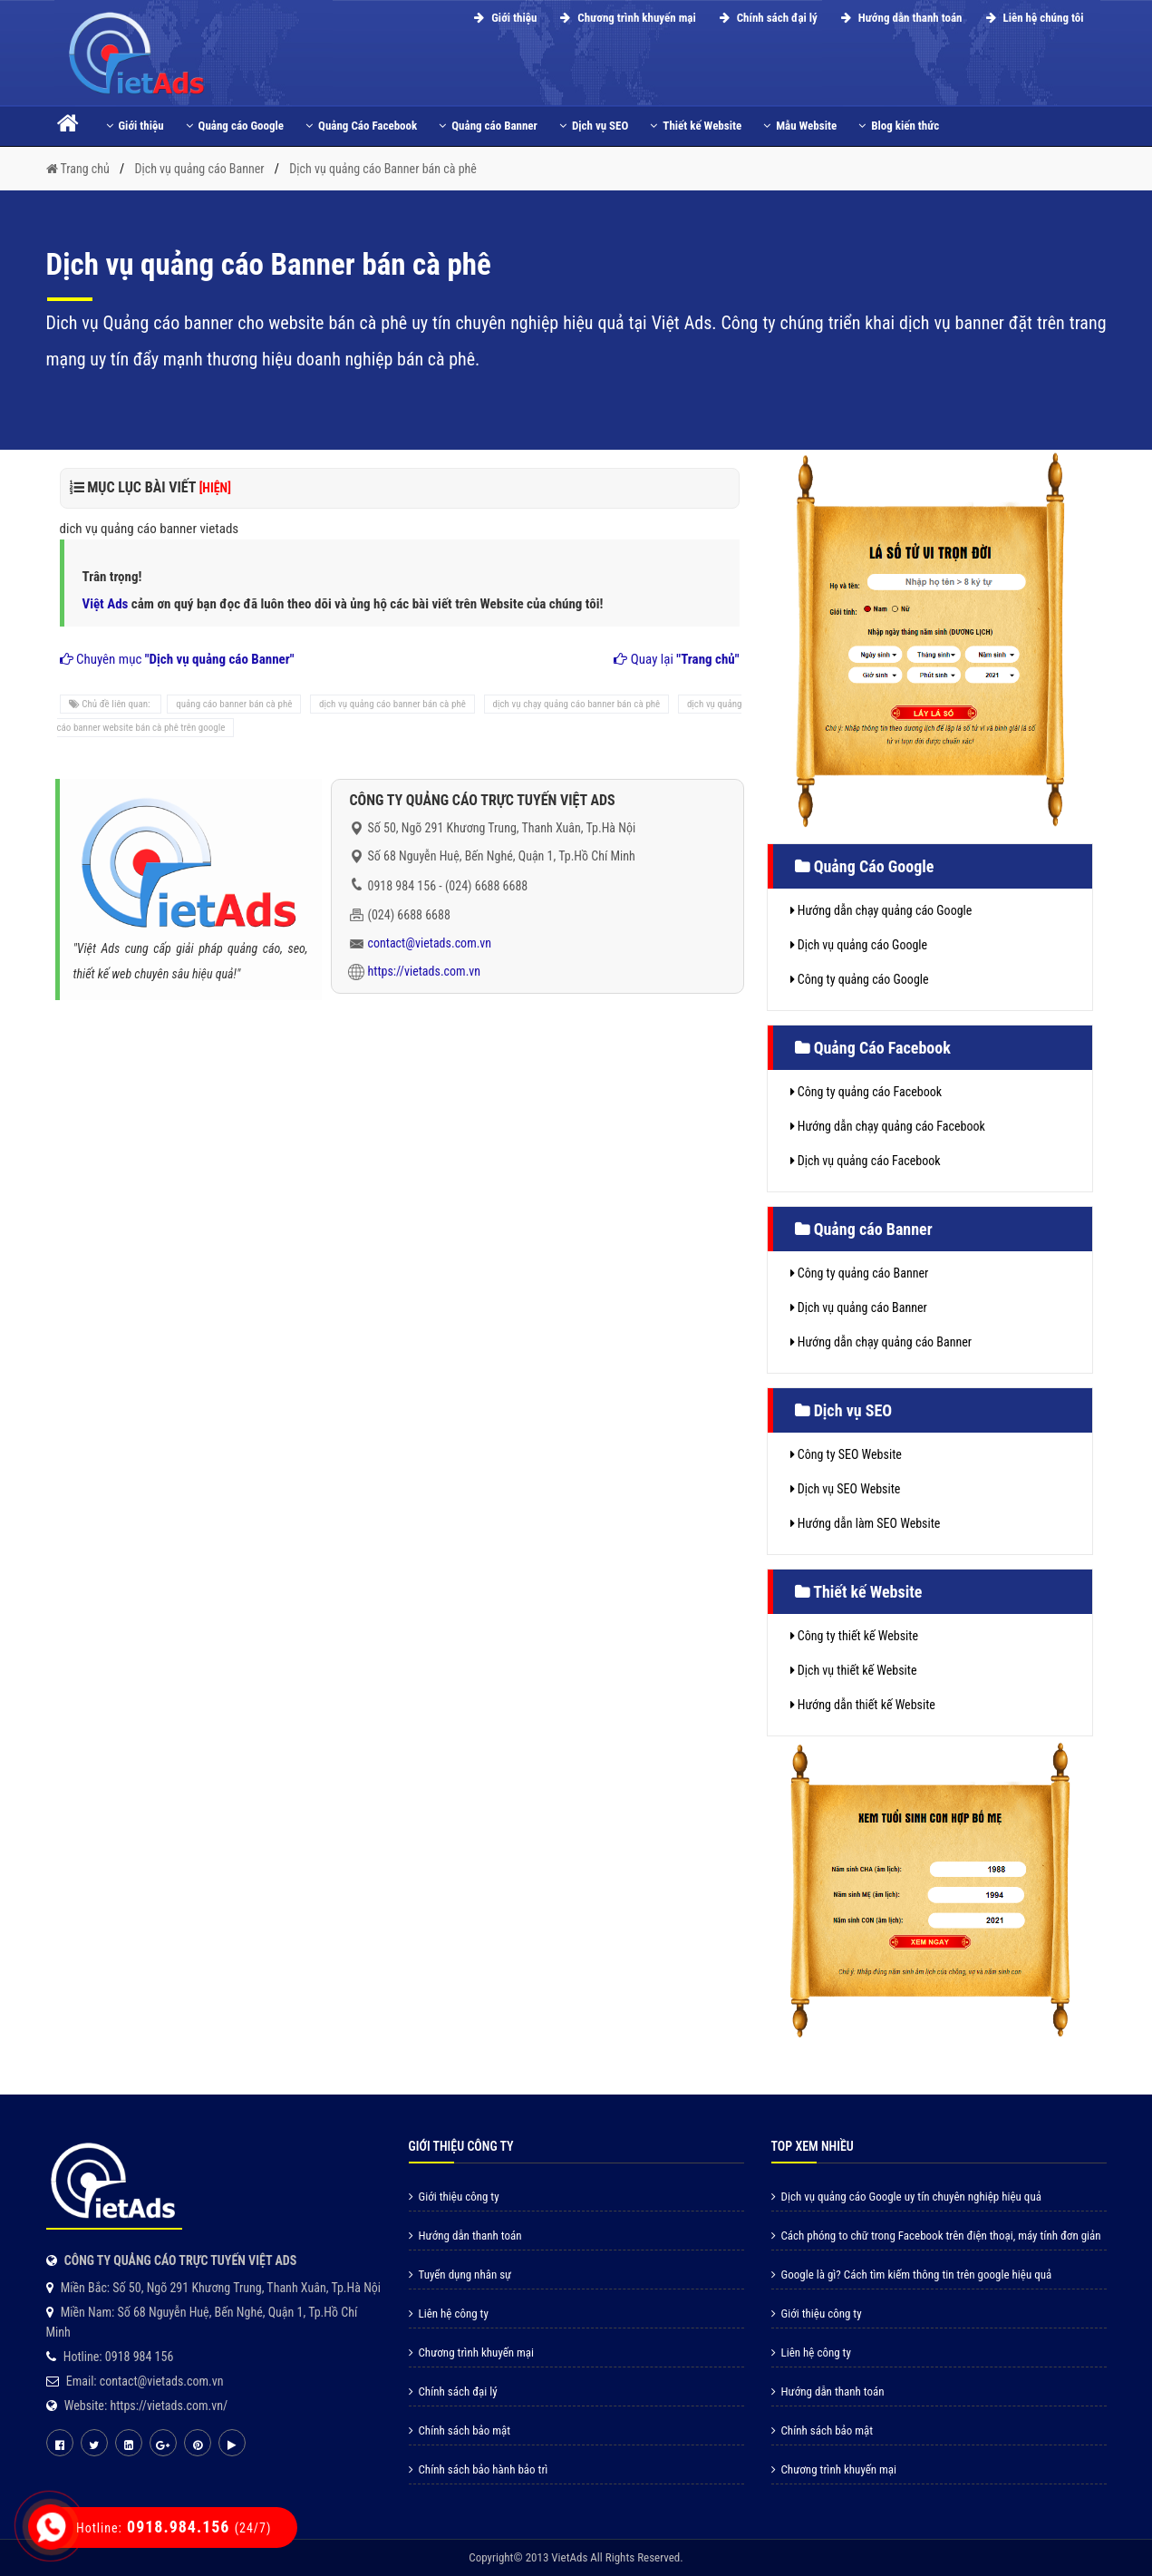 This screenshot has height=2576, width=1152. What do you see at coordinates (486, 886) in the screenshot?
I see `(024) 6688 6688` at bounding box center [486, 886].